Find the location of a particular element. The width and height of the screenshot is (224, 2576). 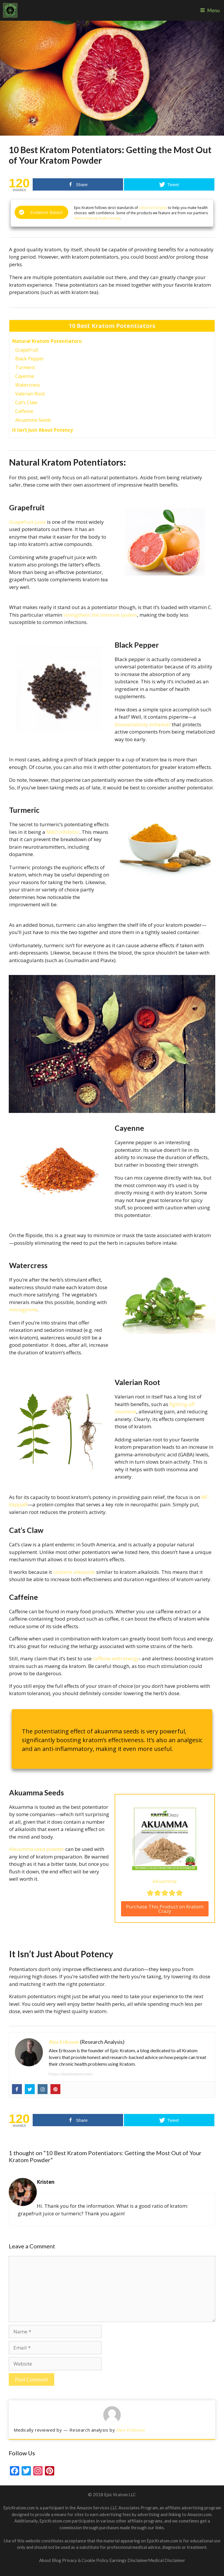

Earnings Disclaimer is located at coordinates (128, 2560).